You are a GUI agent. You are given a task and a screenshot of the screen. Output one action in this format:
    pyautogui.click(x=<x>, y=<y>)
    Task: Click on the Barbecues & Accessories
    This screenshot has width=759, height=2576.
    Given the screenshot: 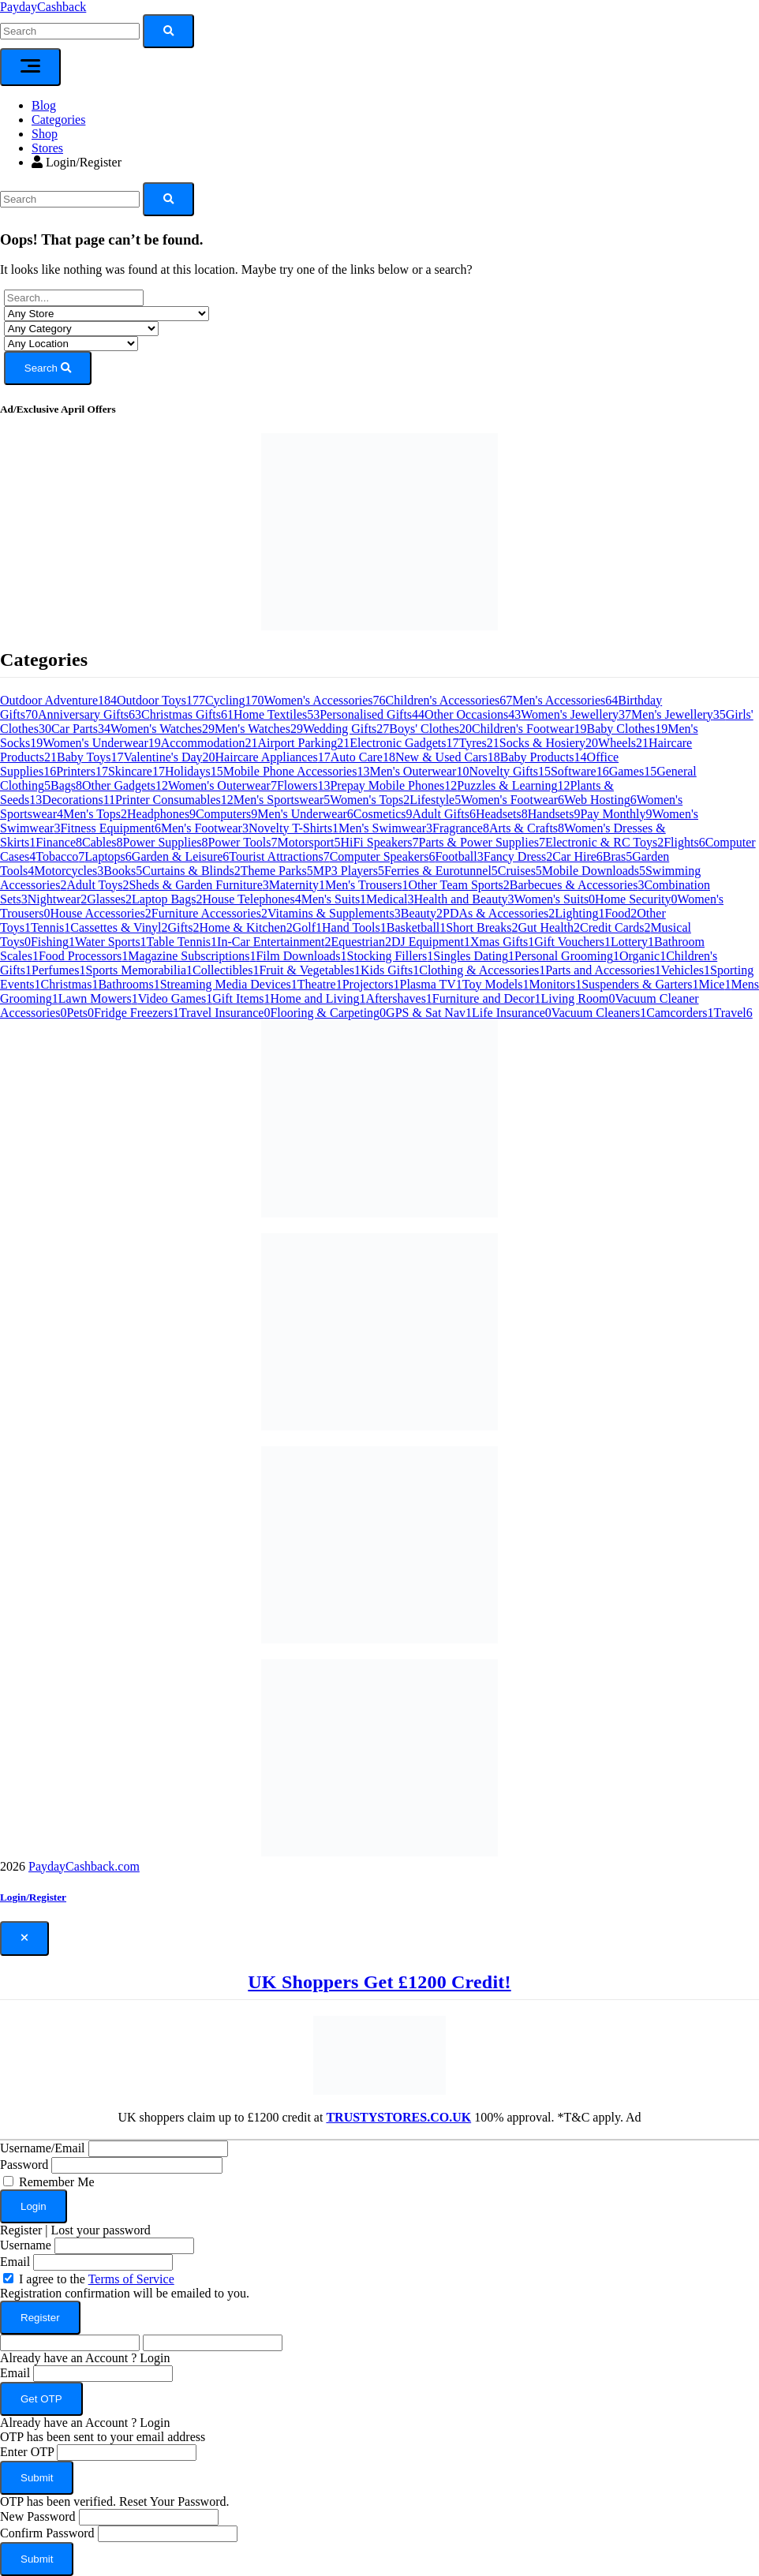 What is the action you would take?
    pyautogui.click(x=577, y=885)
    